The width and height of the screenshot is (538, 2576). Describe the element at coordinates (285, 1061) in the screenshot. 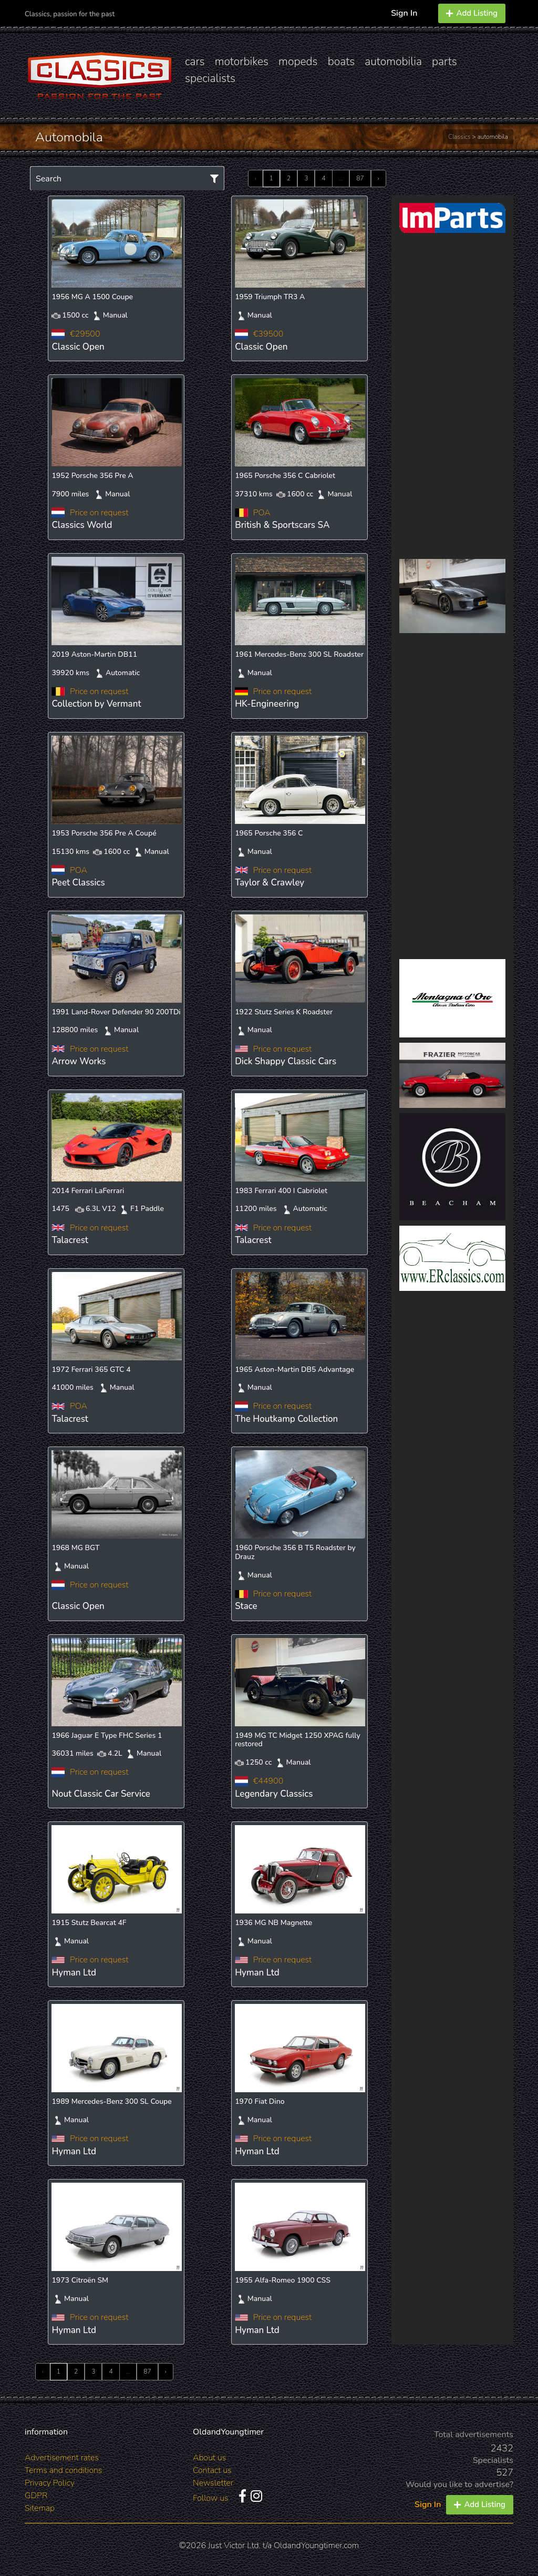

I see `Dick Shappy Classic Cars` at that location.